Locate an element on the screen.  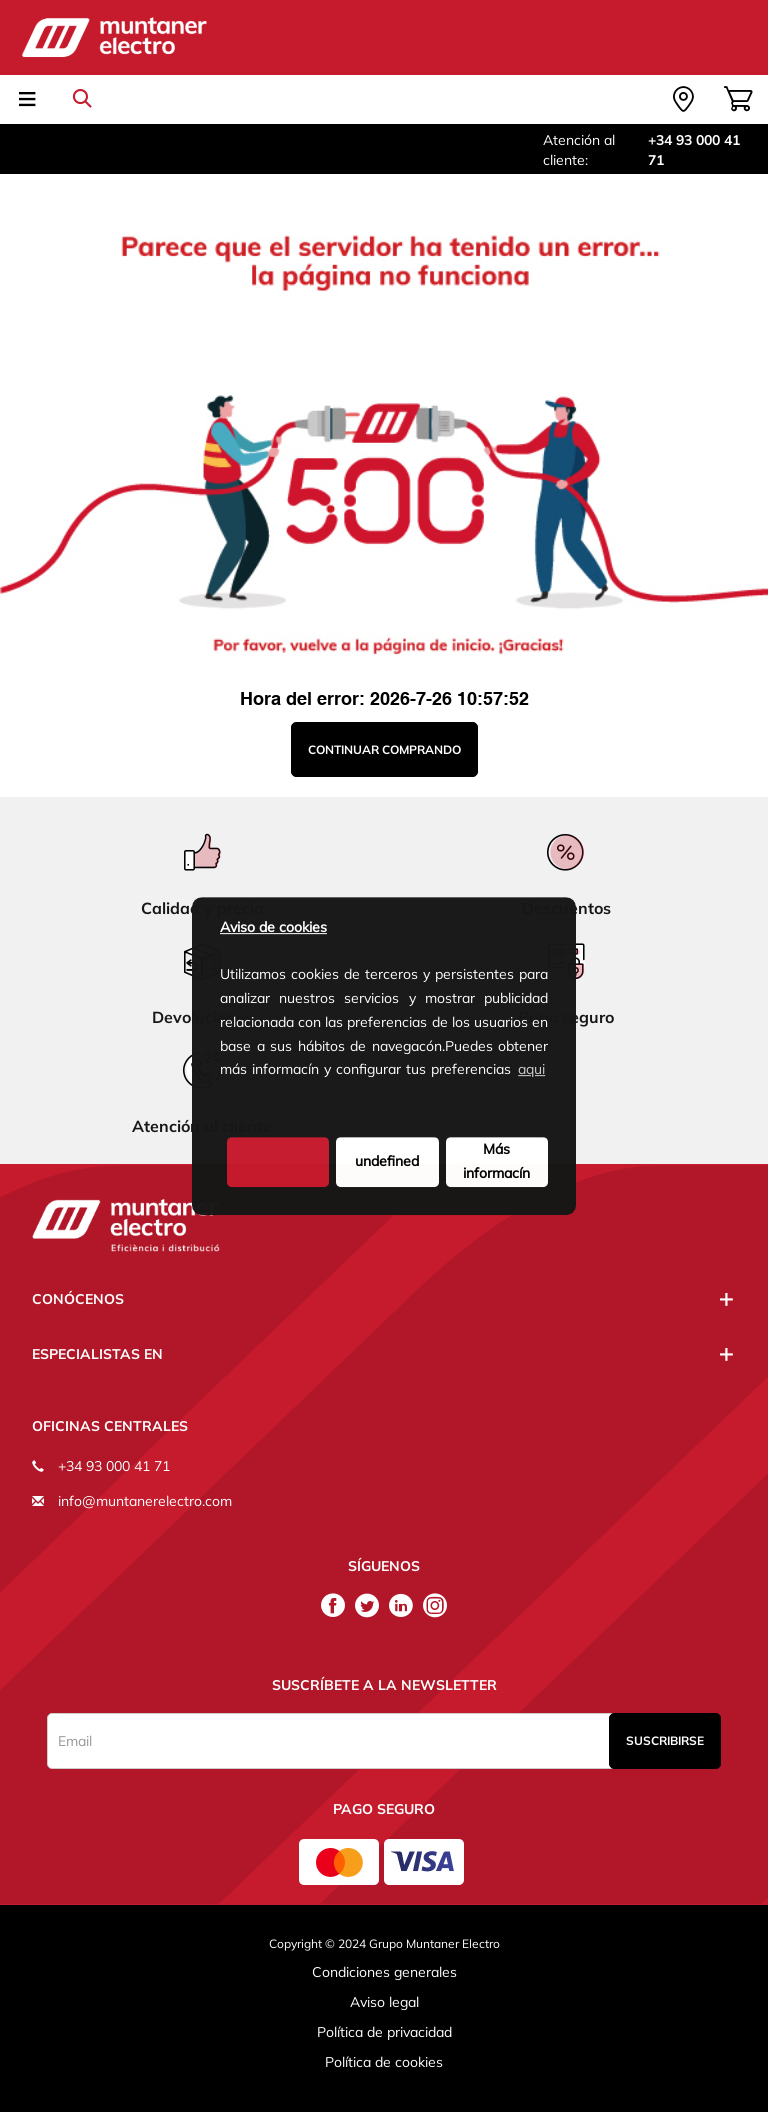
Aviso legal is located at coordinates (384, 2002).